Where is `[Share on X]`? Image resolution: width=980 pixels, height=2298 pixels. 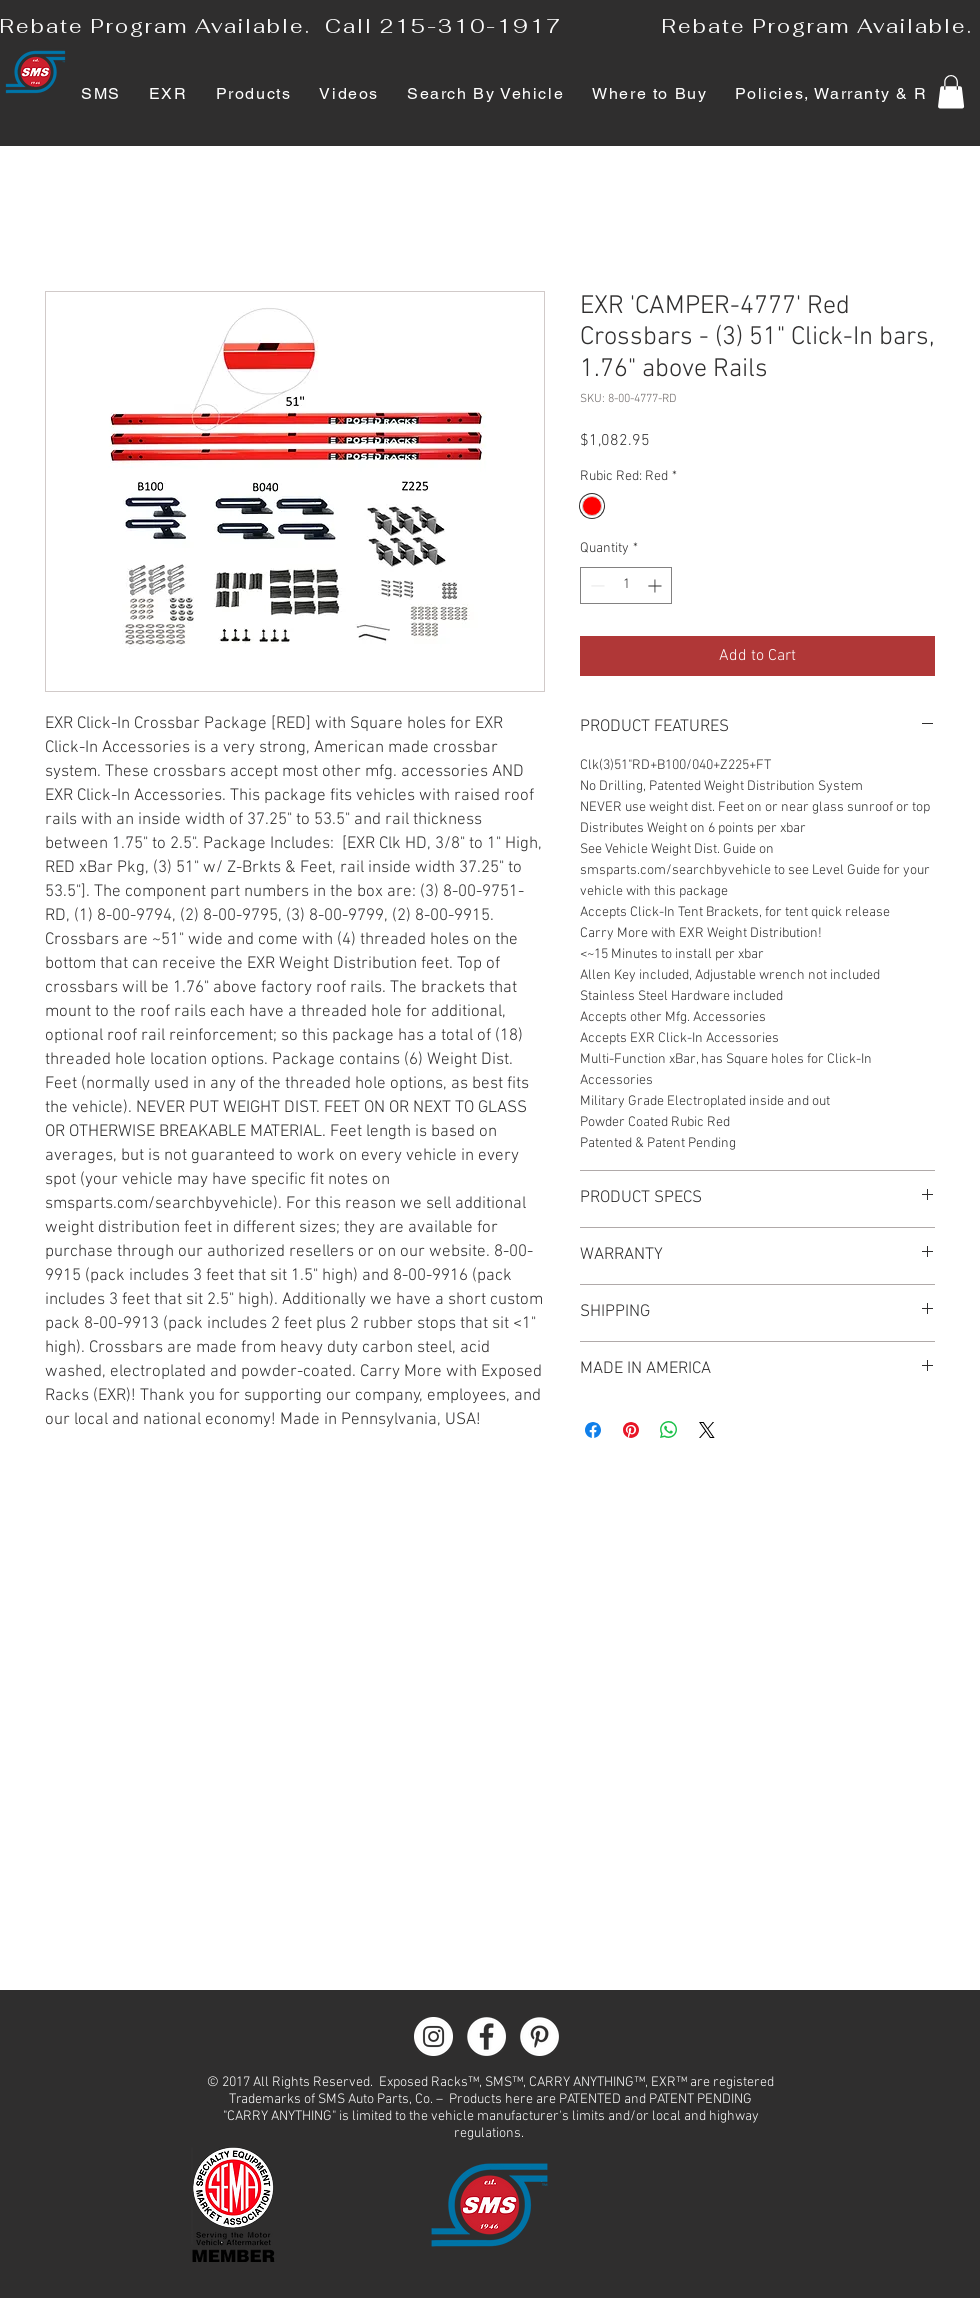 [Share on X] is located at coordinates (707, 1430).